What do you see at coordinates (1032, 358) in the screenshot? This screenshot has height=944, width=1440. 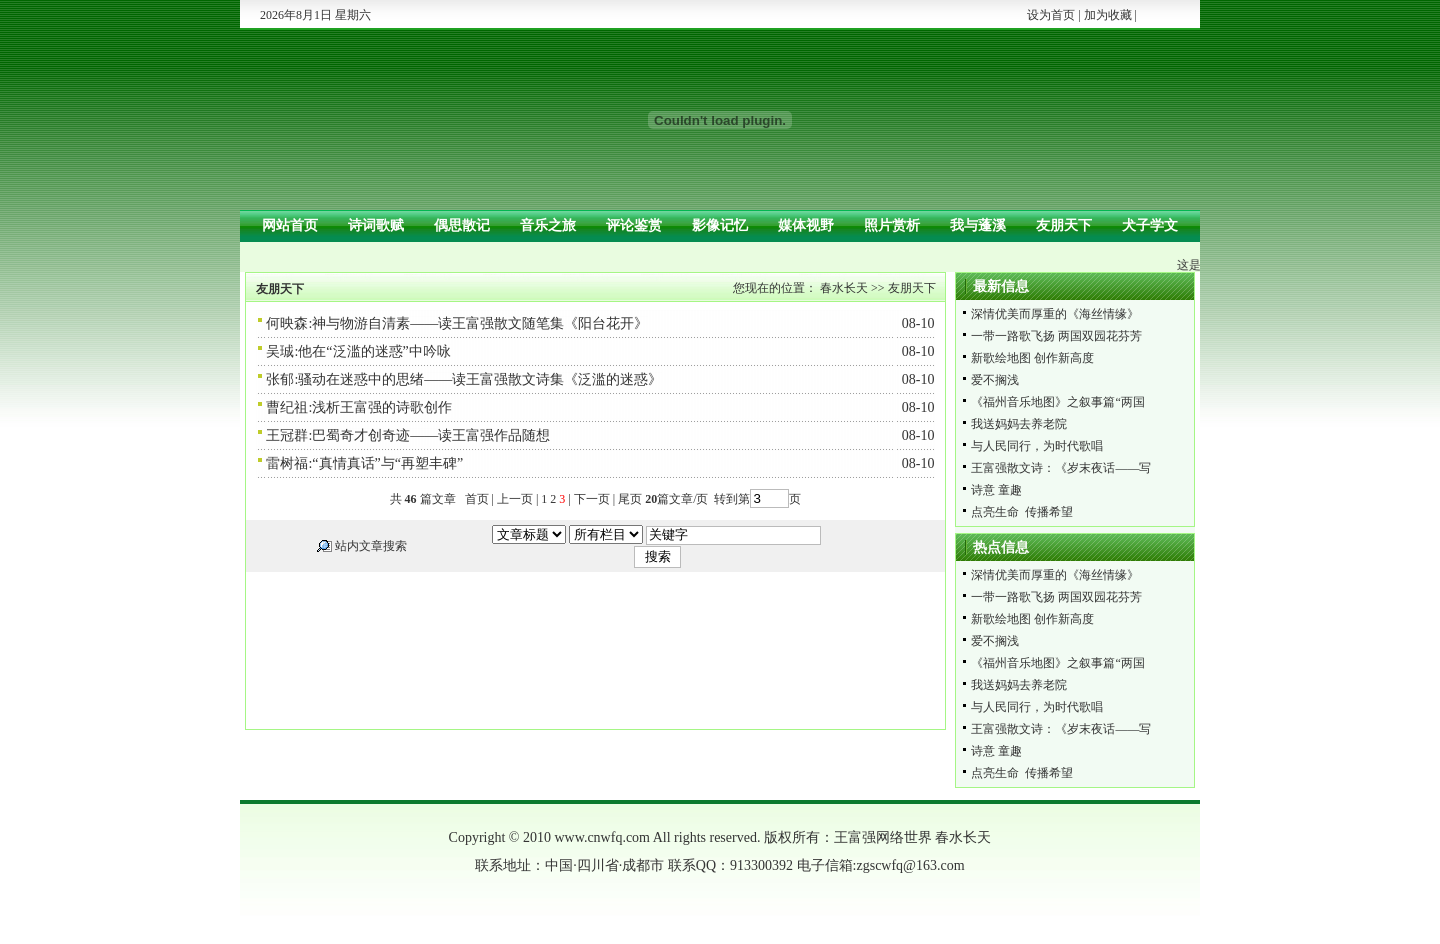 I see `新歌绘地图 创作新高度` at bounding box center [1032, 358].